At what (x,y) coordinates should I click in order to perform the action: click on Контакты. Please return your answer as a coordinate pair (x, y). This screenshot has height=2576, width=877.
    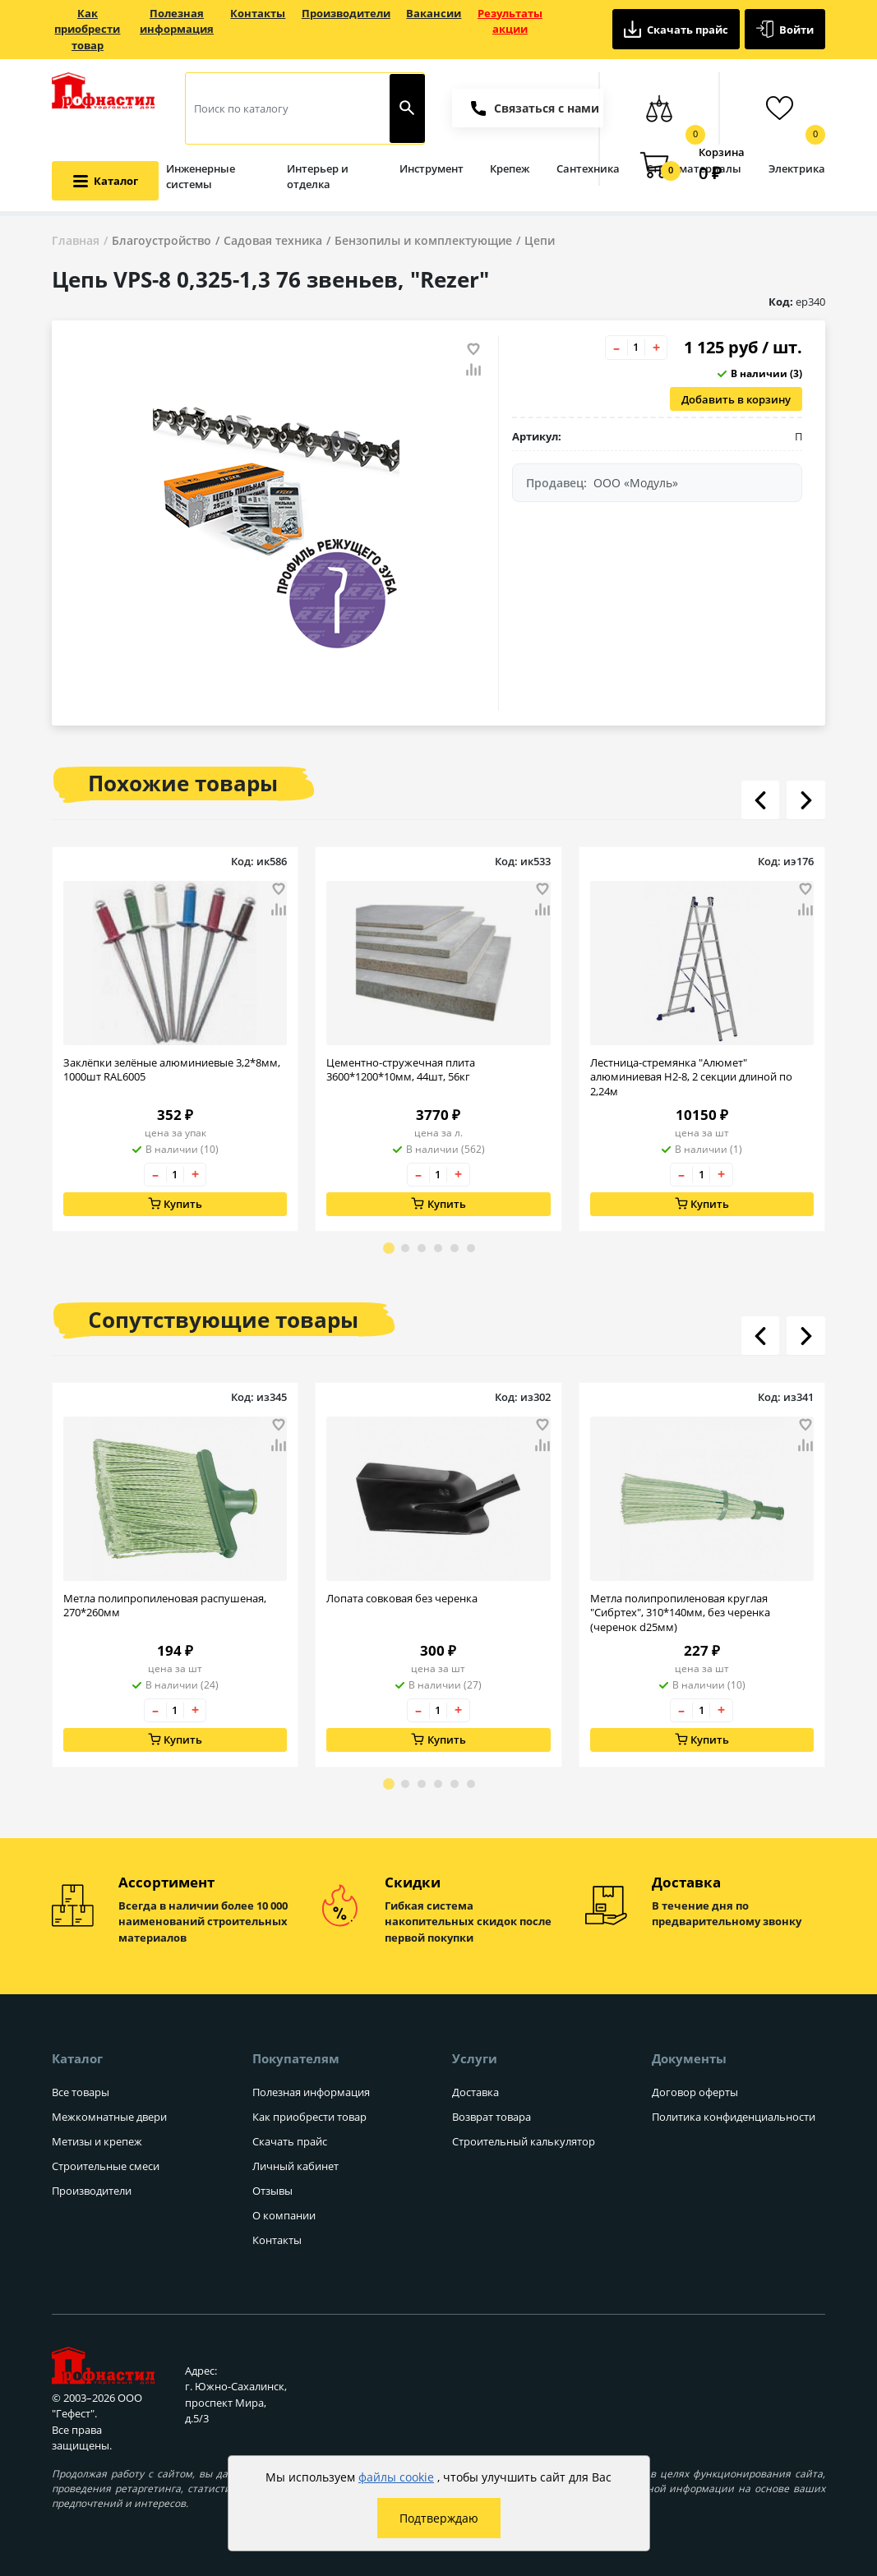
    Looking at the image, I should click on (257, 13).